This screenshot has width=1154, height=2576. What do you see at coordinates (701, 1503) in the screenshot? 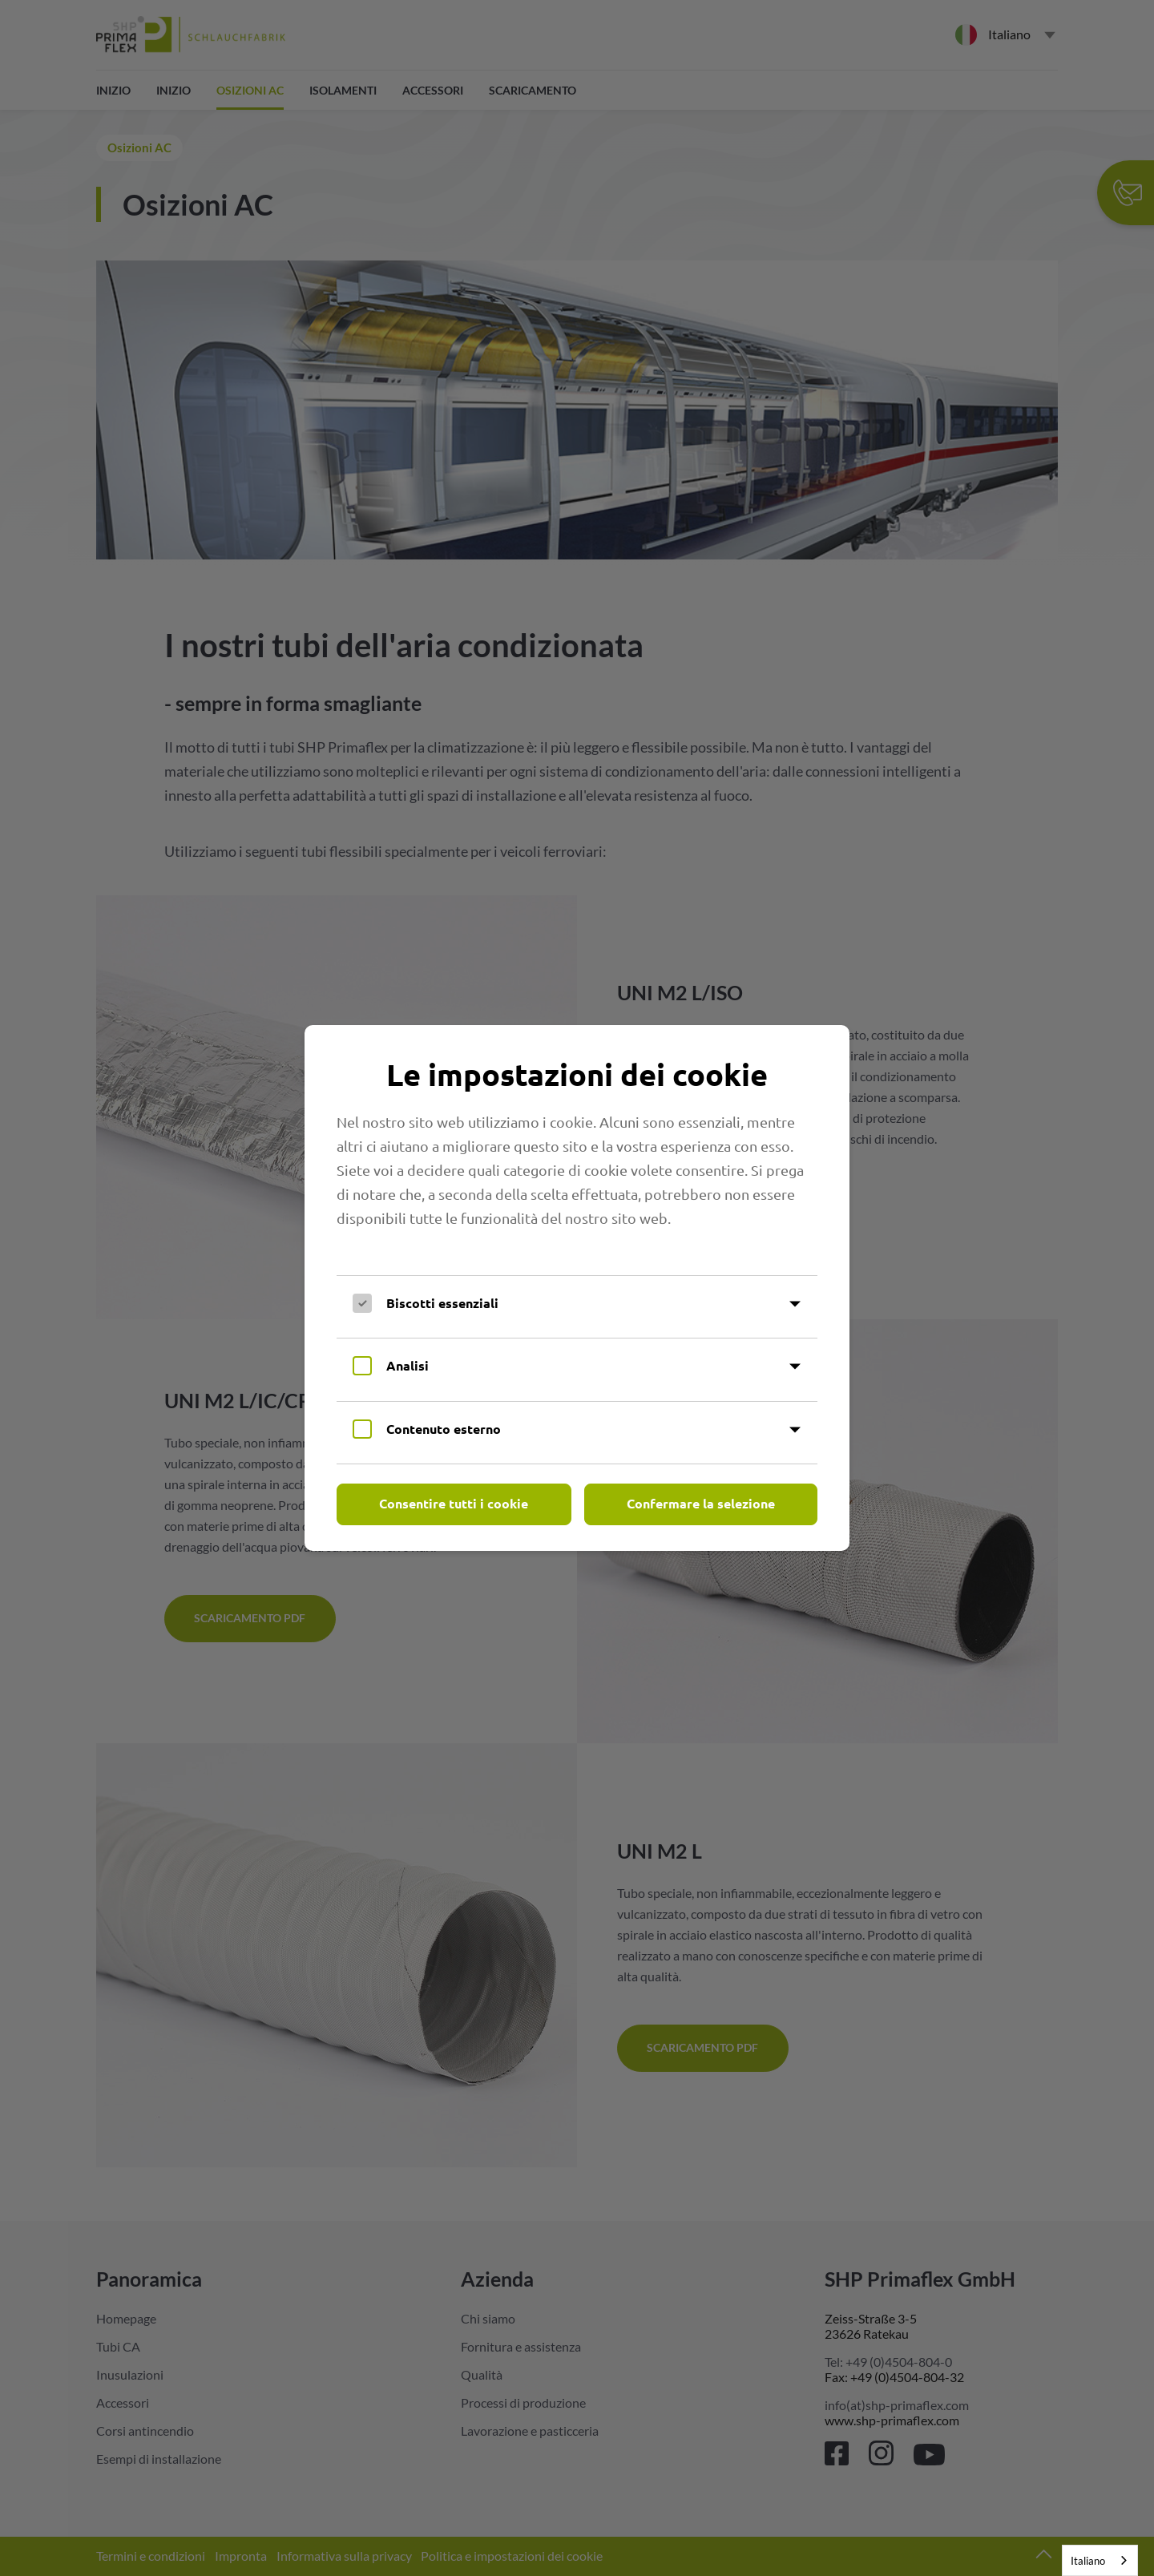
I see `Confermare la selezione` at bounding box center [701, 1503].